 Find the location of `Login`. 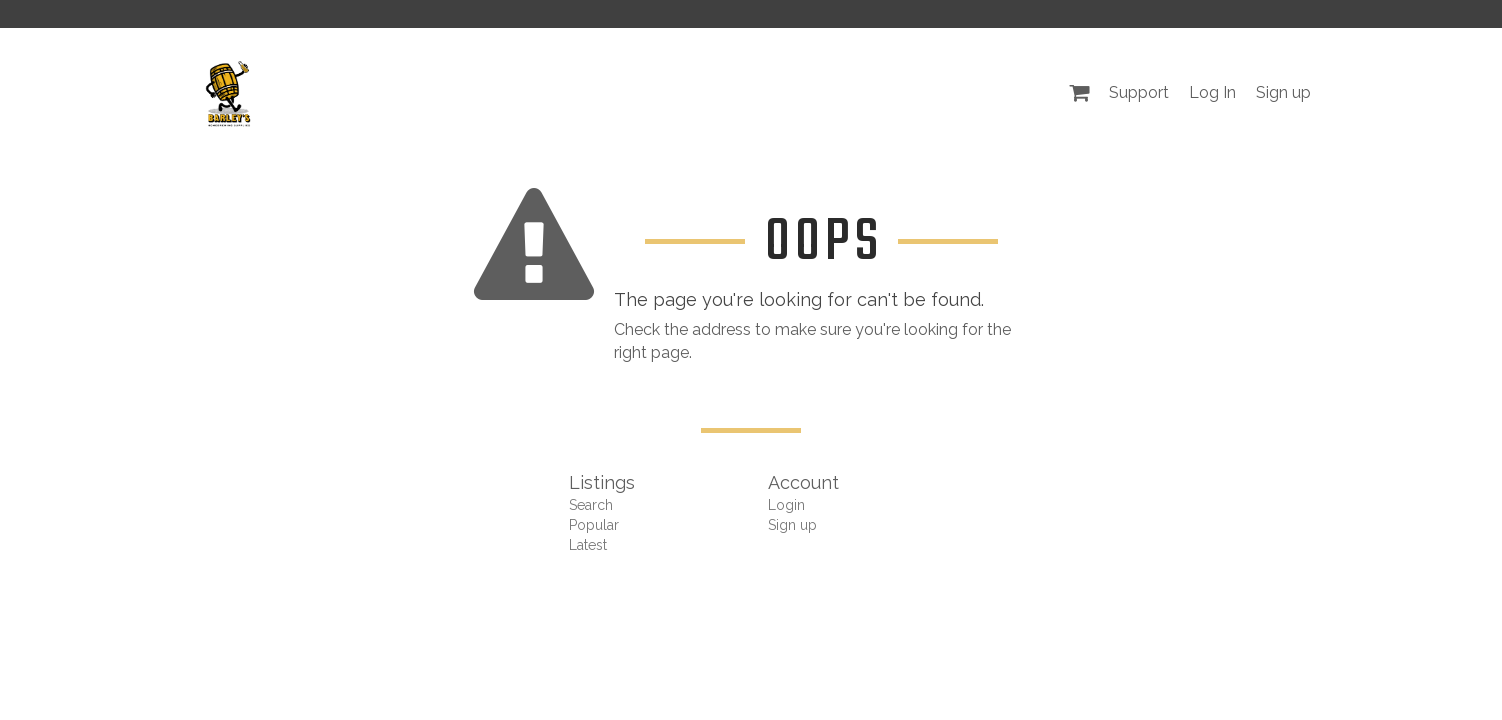

Login is located at coordinates (786, 505).